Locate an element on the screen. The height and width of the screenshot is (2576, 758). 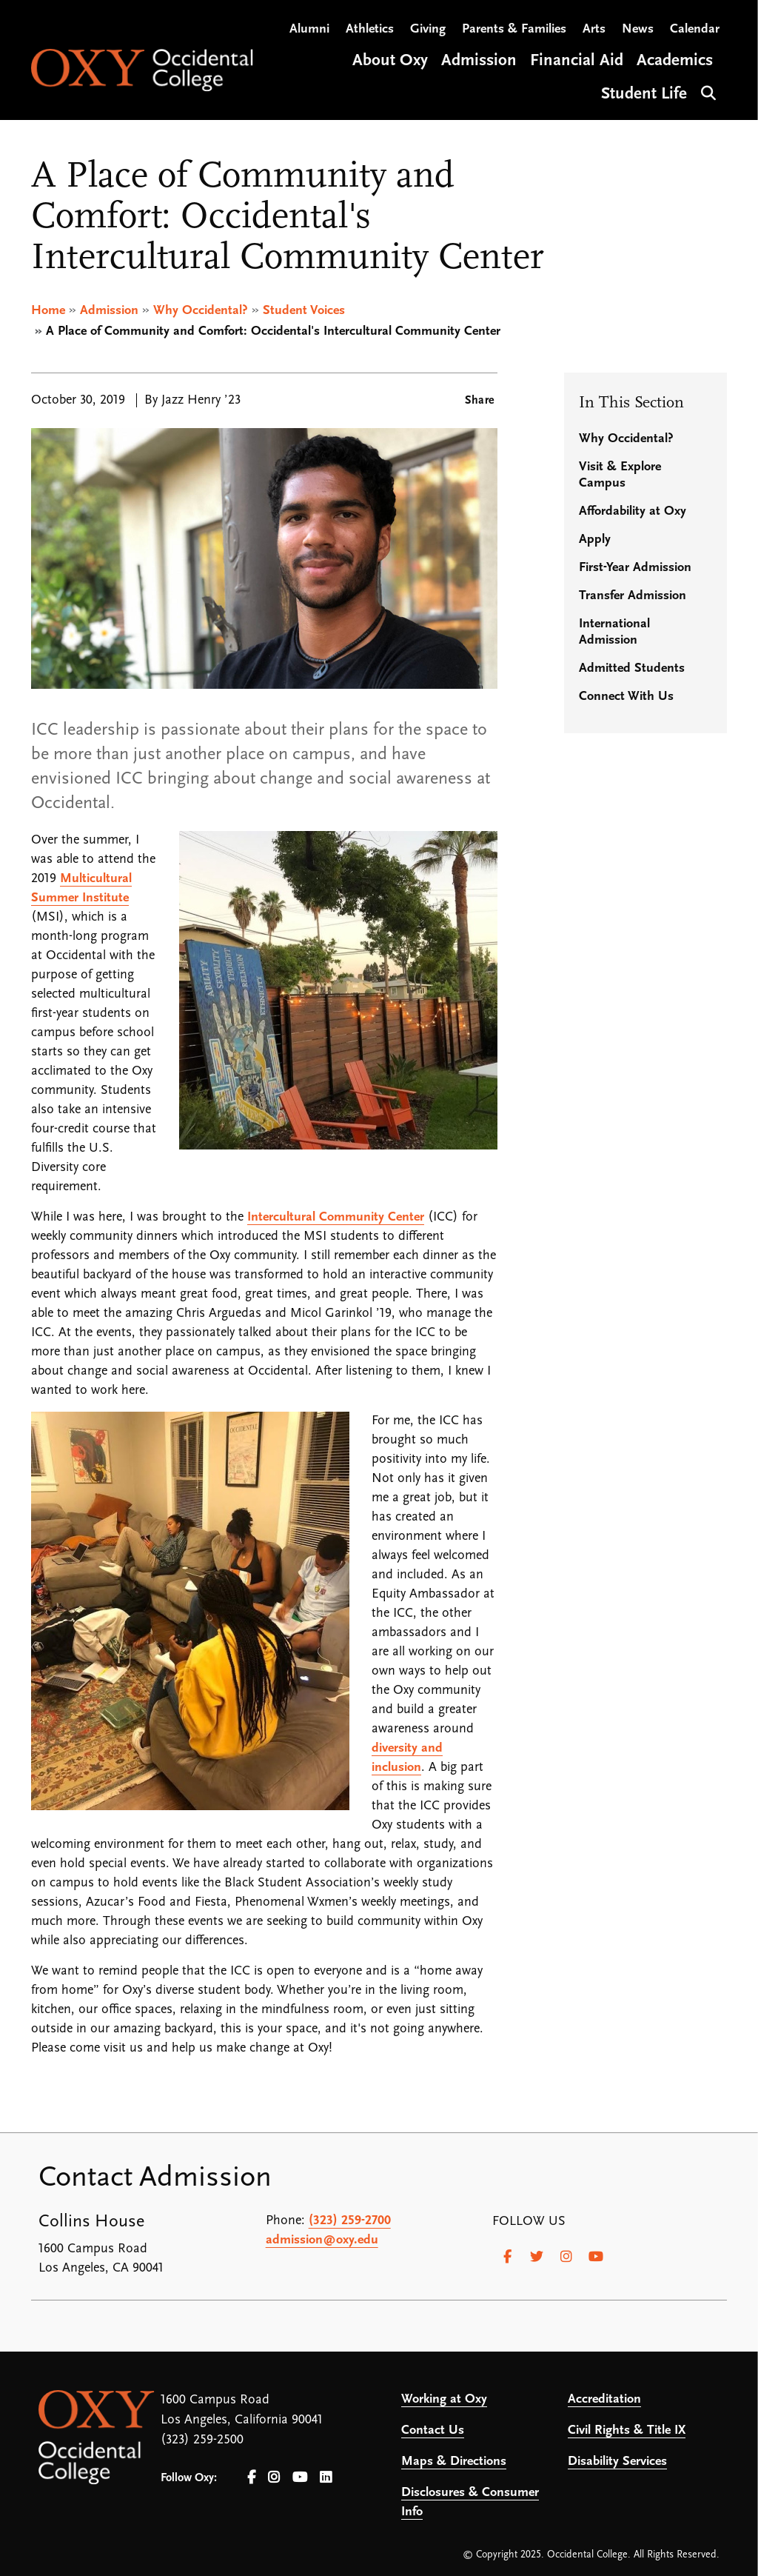
Search is located at coordinates (707, 92).